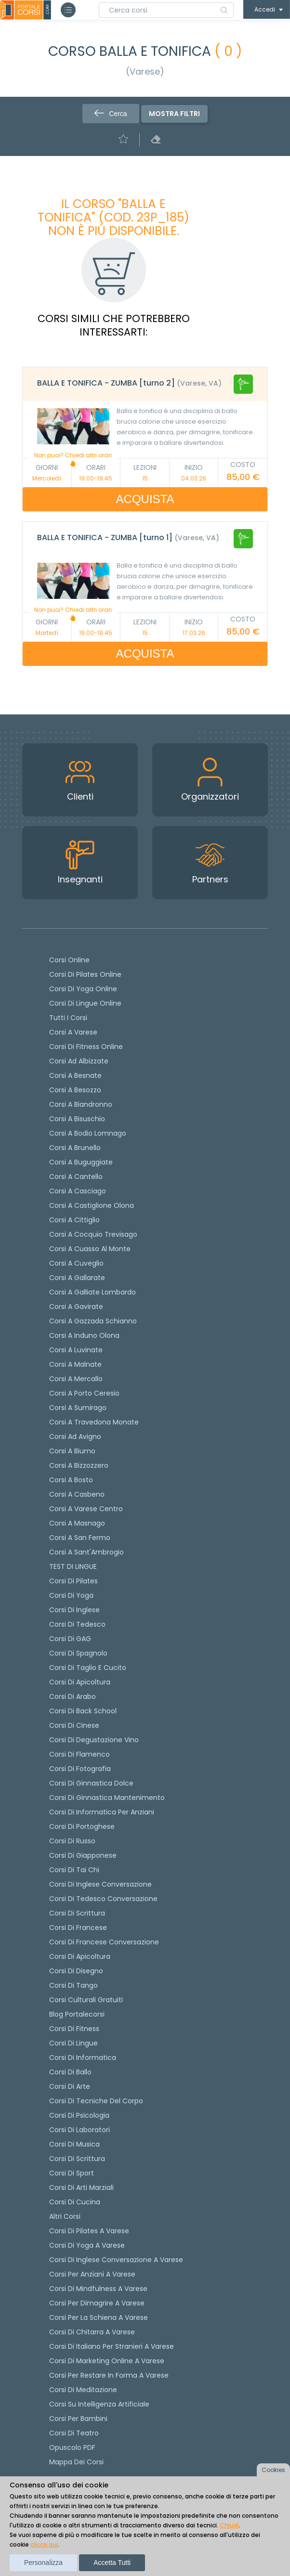  I want to click on Corsi a Buguggiate, so click(81, 1162).